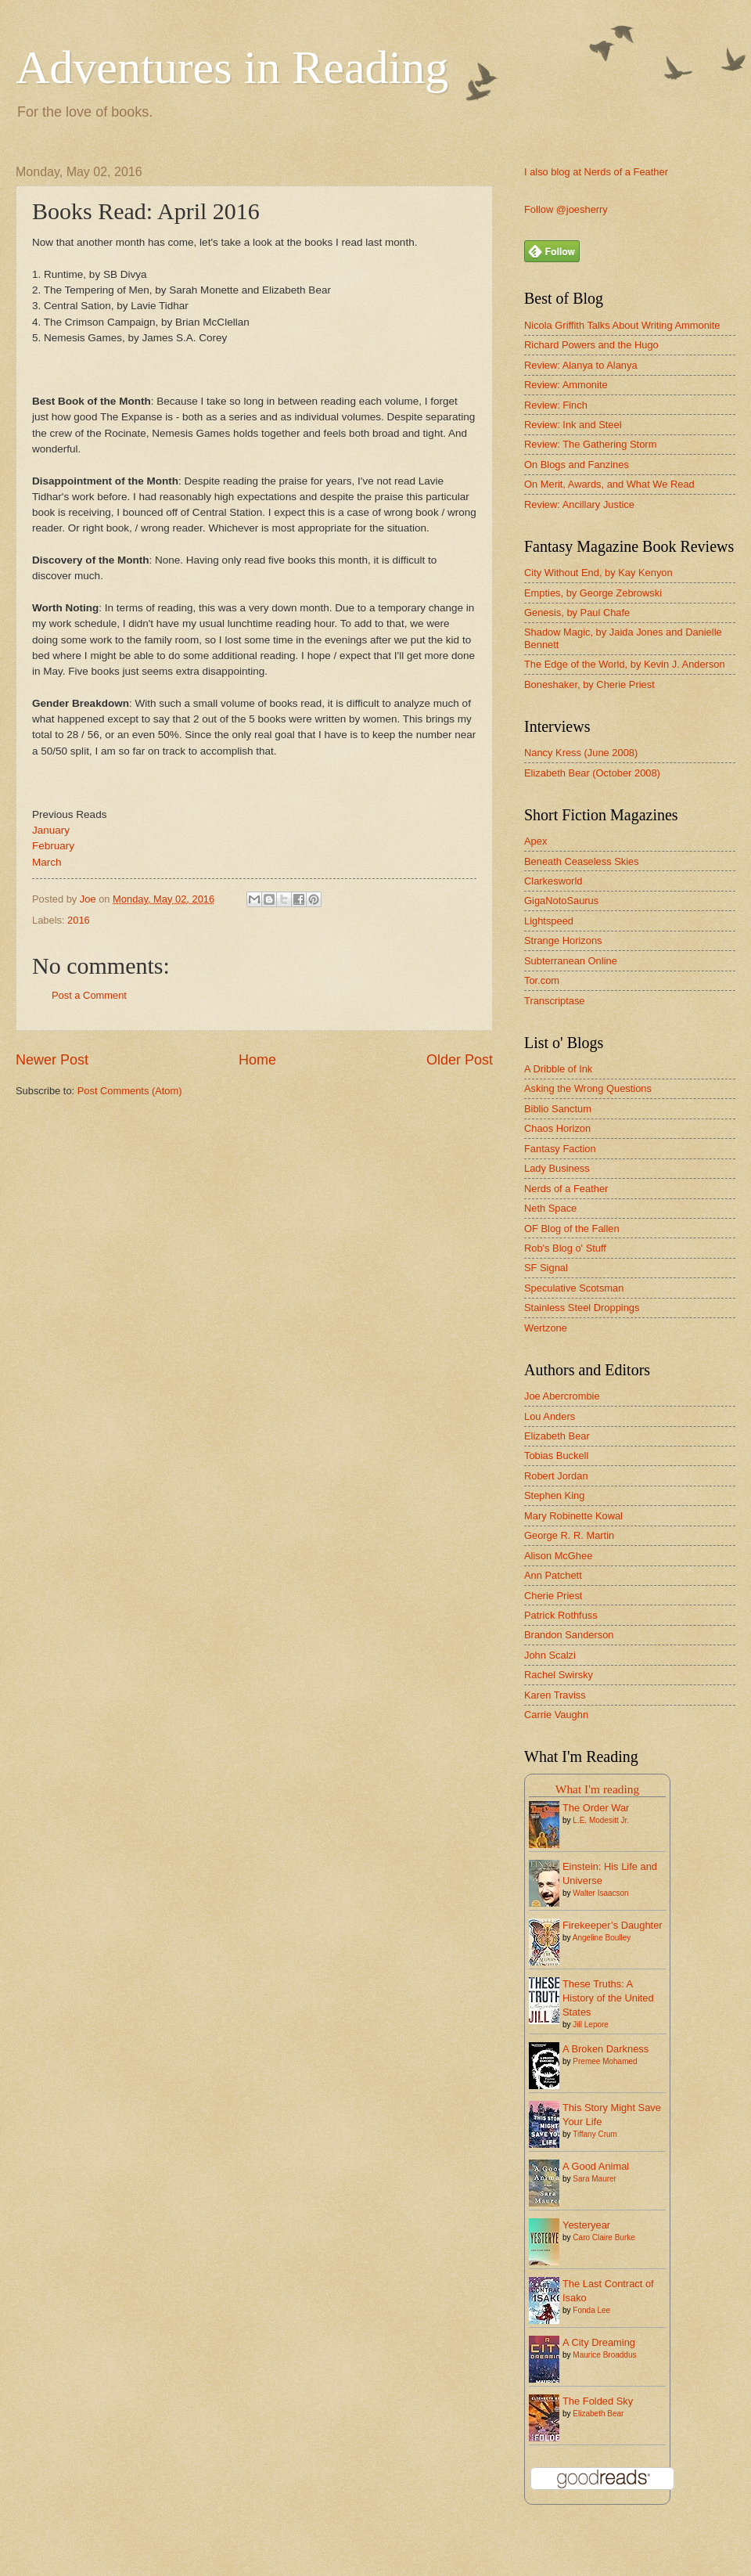 The image size is (751, 2576). I want to click on Neth Space, so click(550, 1208).